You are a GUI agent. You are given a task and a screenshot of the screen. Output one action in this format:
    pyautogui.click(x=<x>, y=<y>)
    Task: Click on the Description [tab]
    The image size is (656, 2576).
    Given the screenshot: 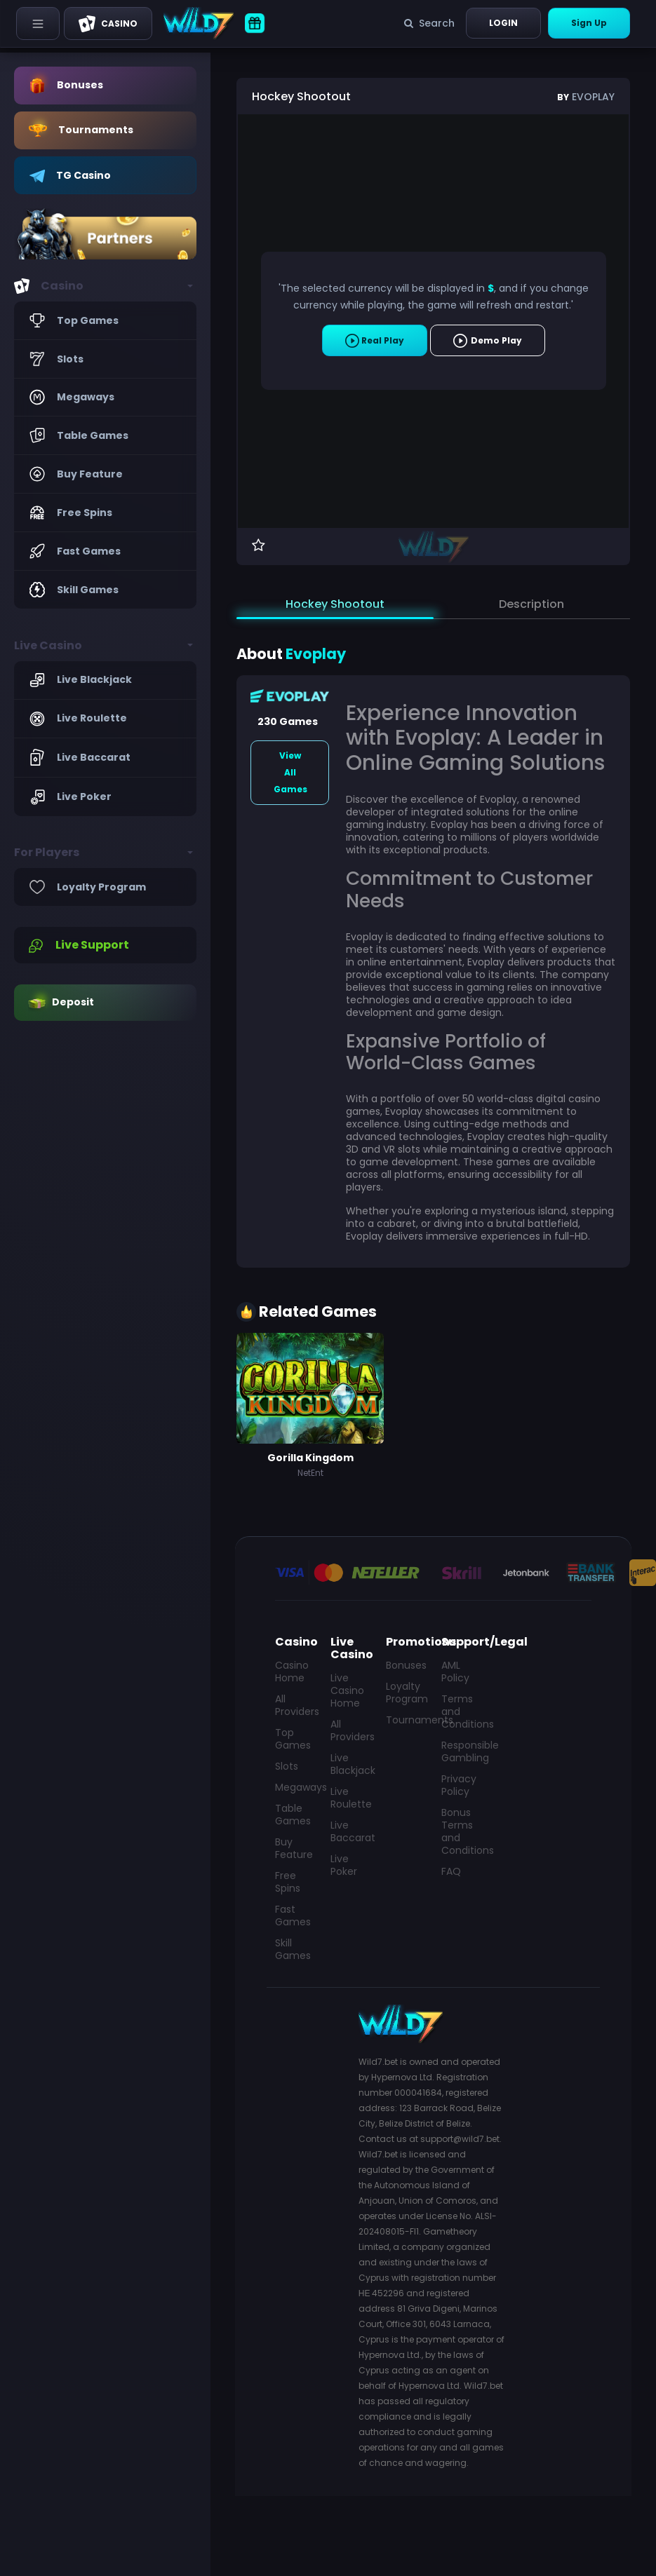 What is the action you would take?
    pyautogui.click(x=531, y=604)
    